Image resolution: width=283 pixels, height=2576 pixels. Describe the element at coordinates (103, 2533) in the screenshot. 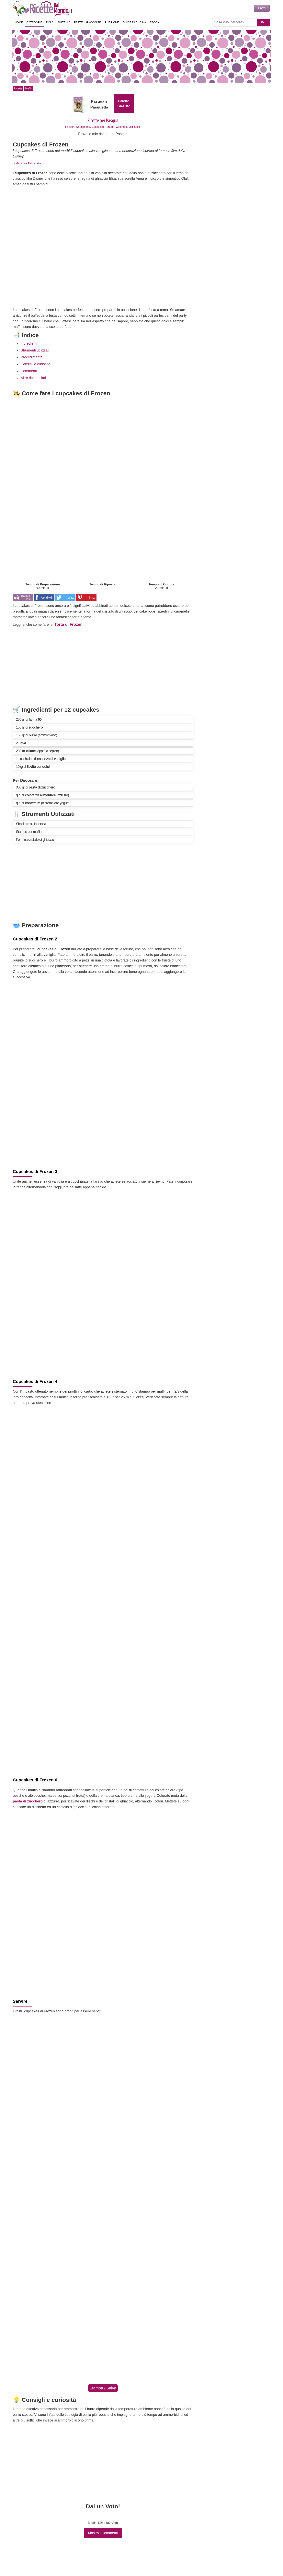

I see `Mostra i Commenti` at that location.